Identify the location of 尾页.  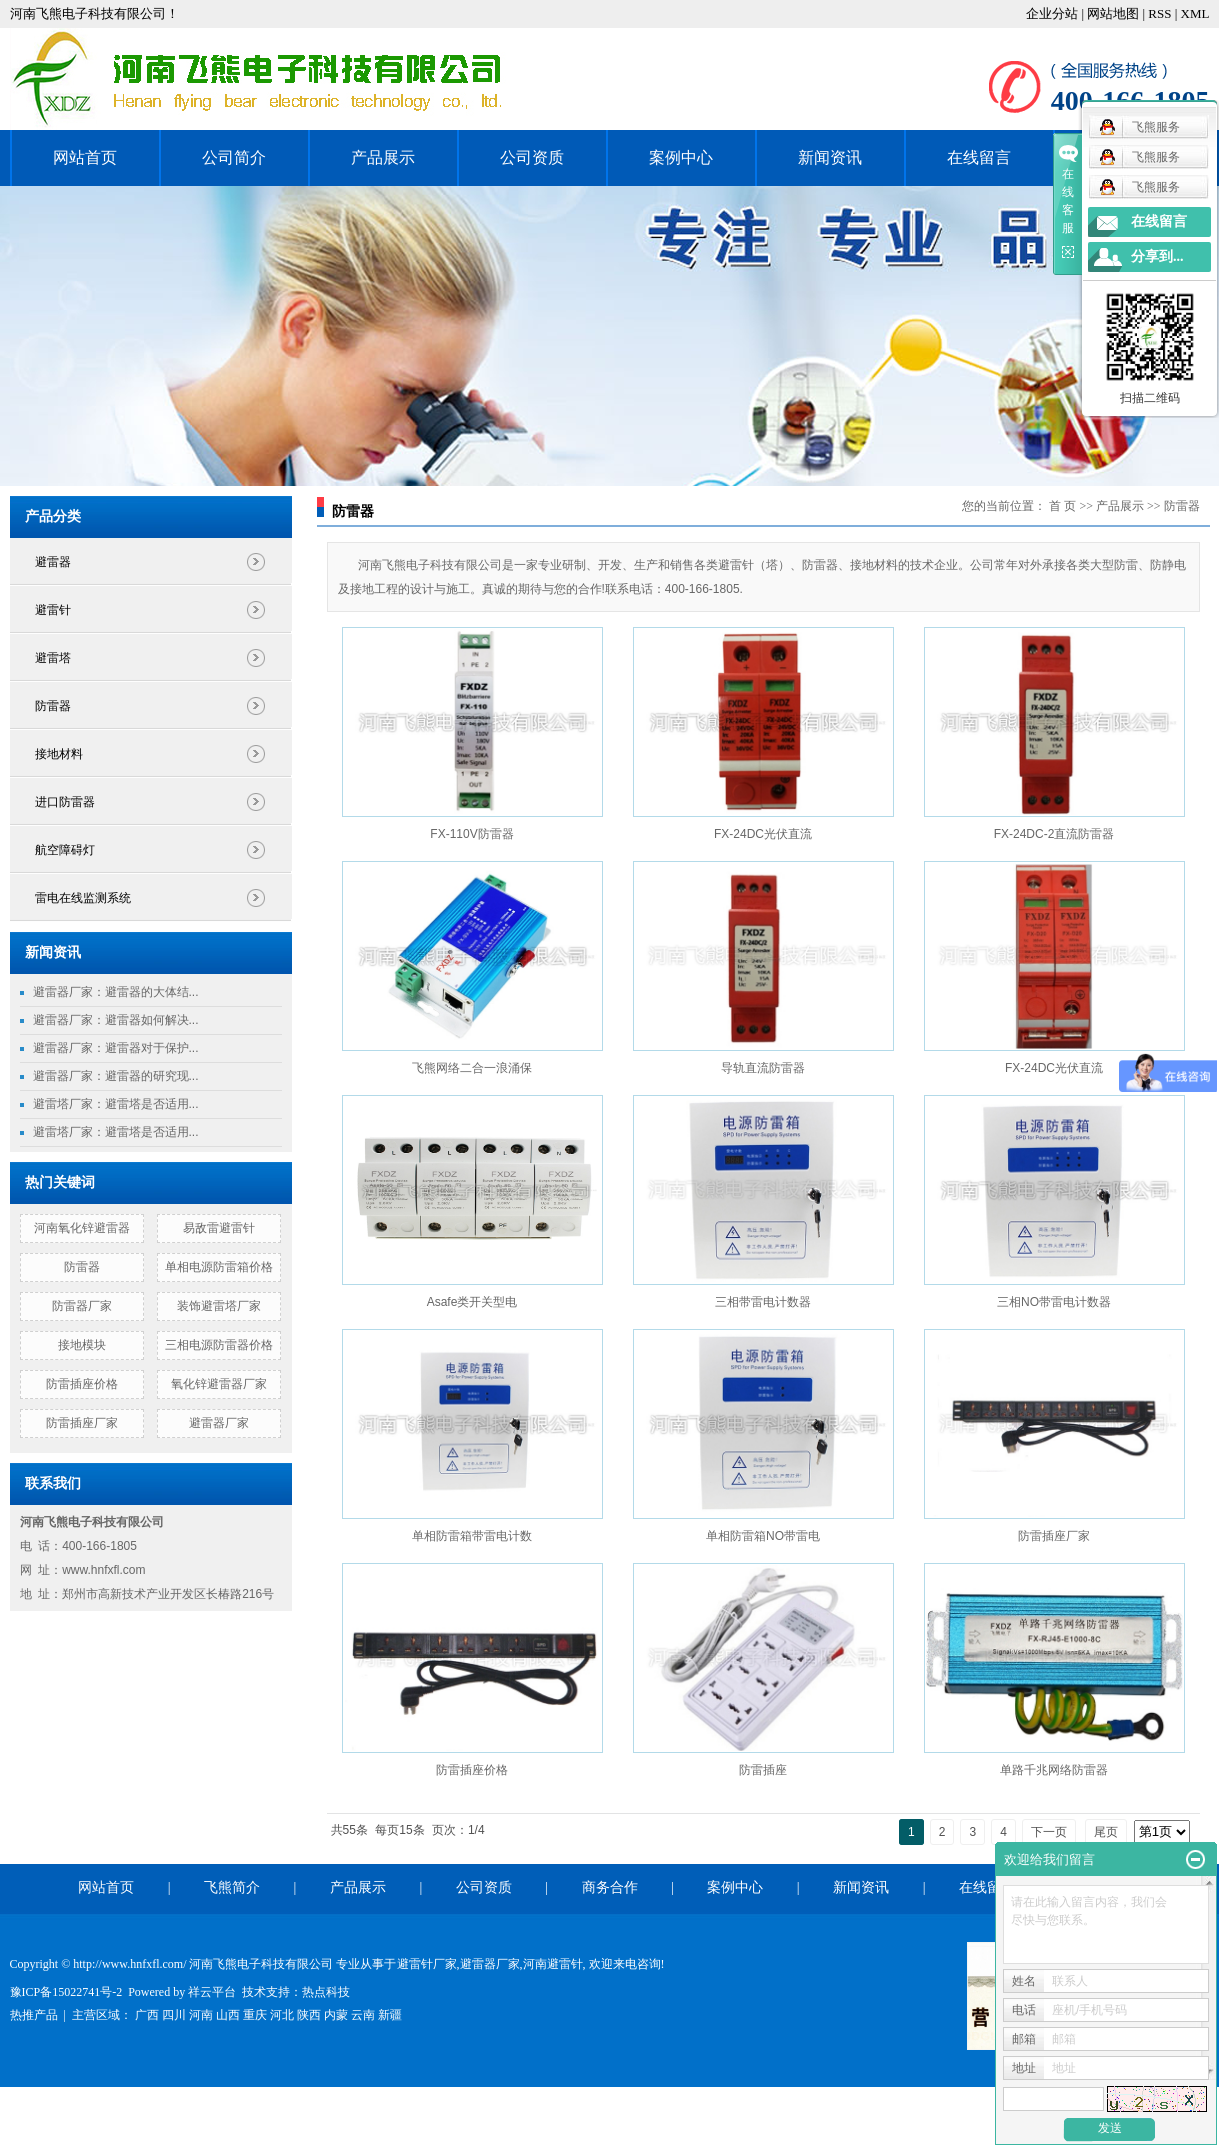
(1106, 1832).